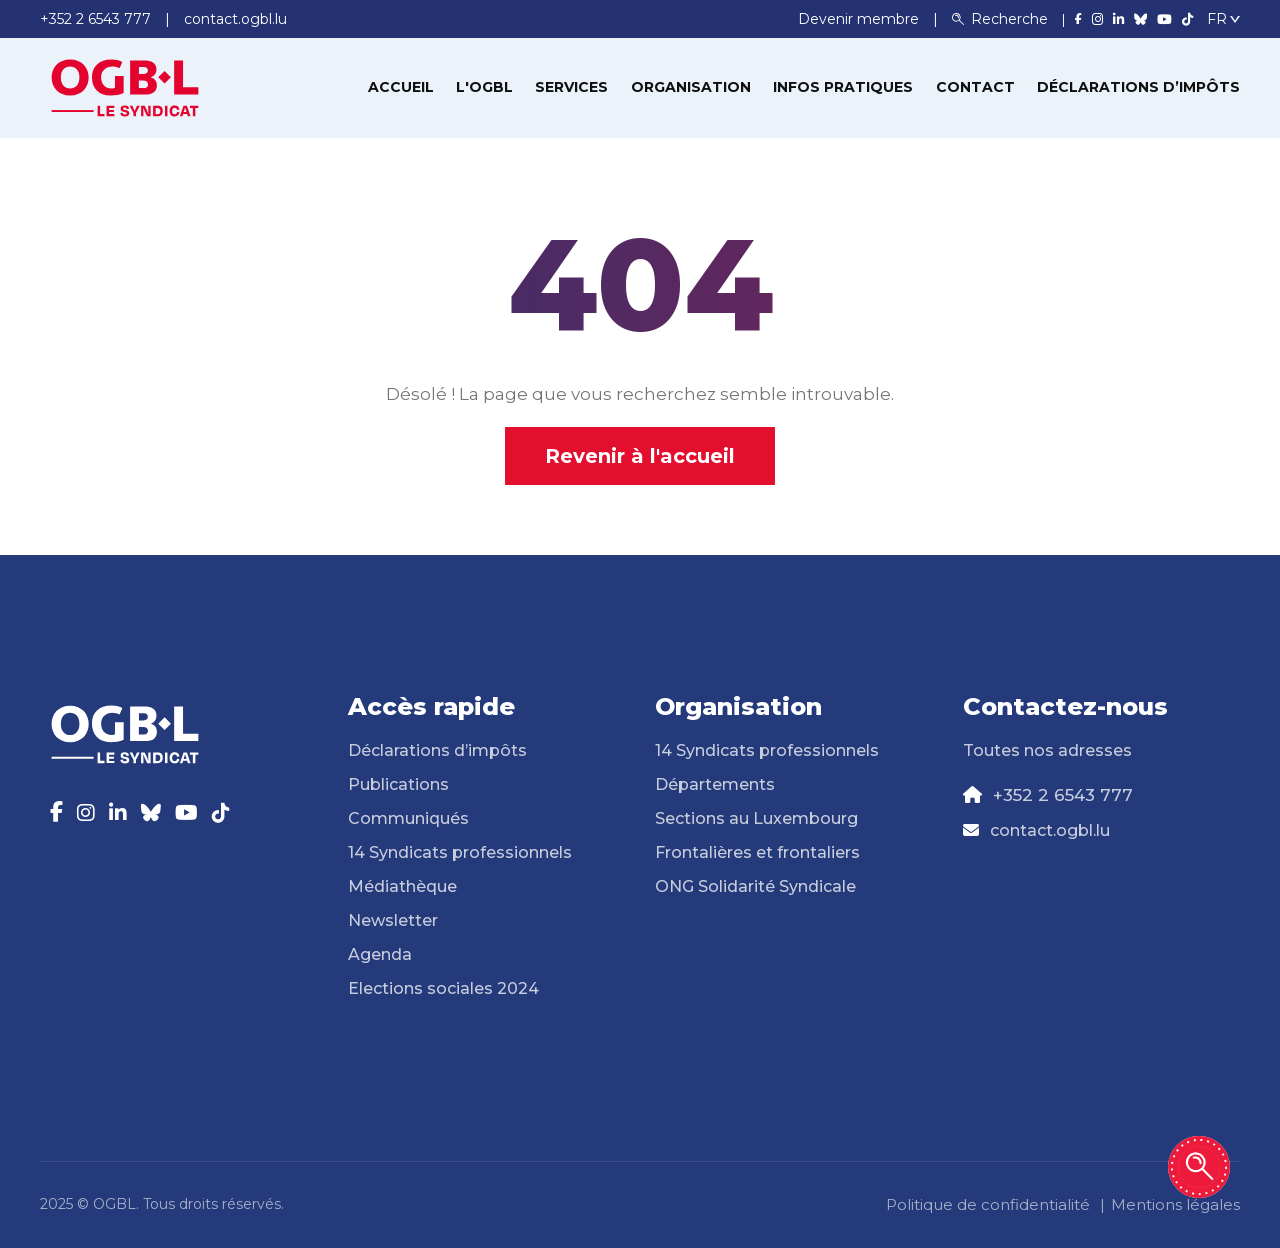 Image resolution: width=1280 pixels, height=1248 pixels. I want to click on 14 Syndicats professionnels, so click(460, 852).